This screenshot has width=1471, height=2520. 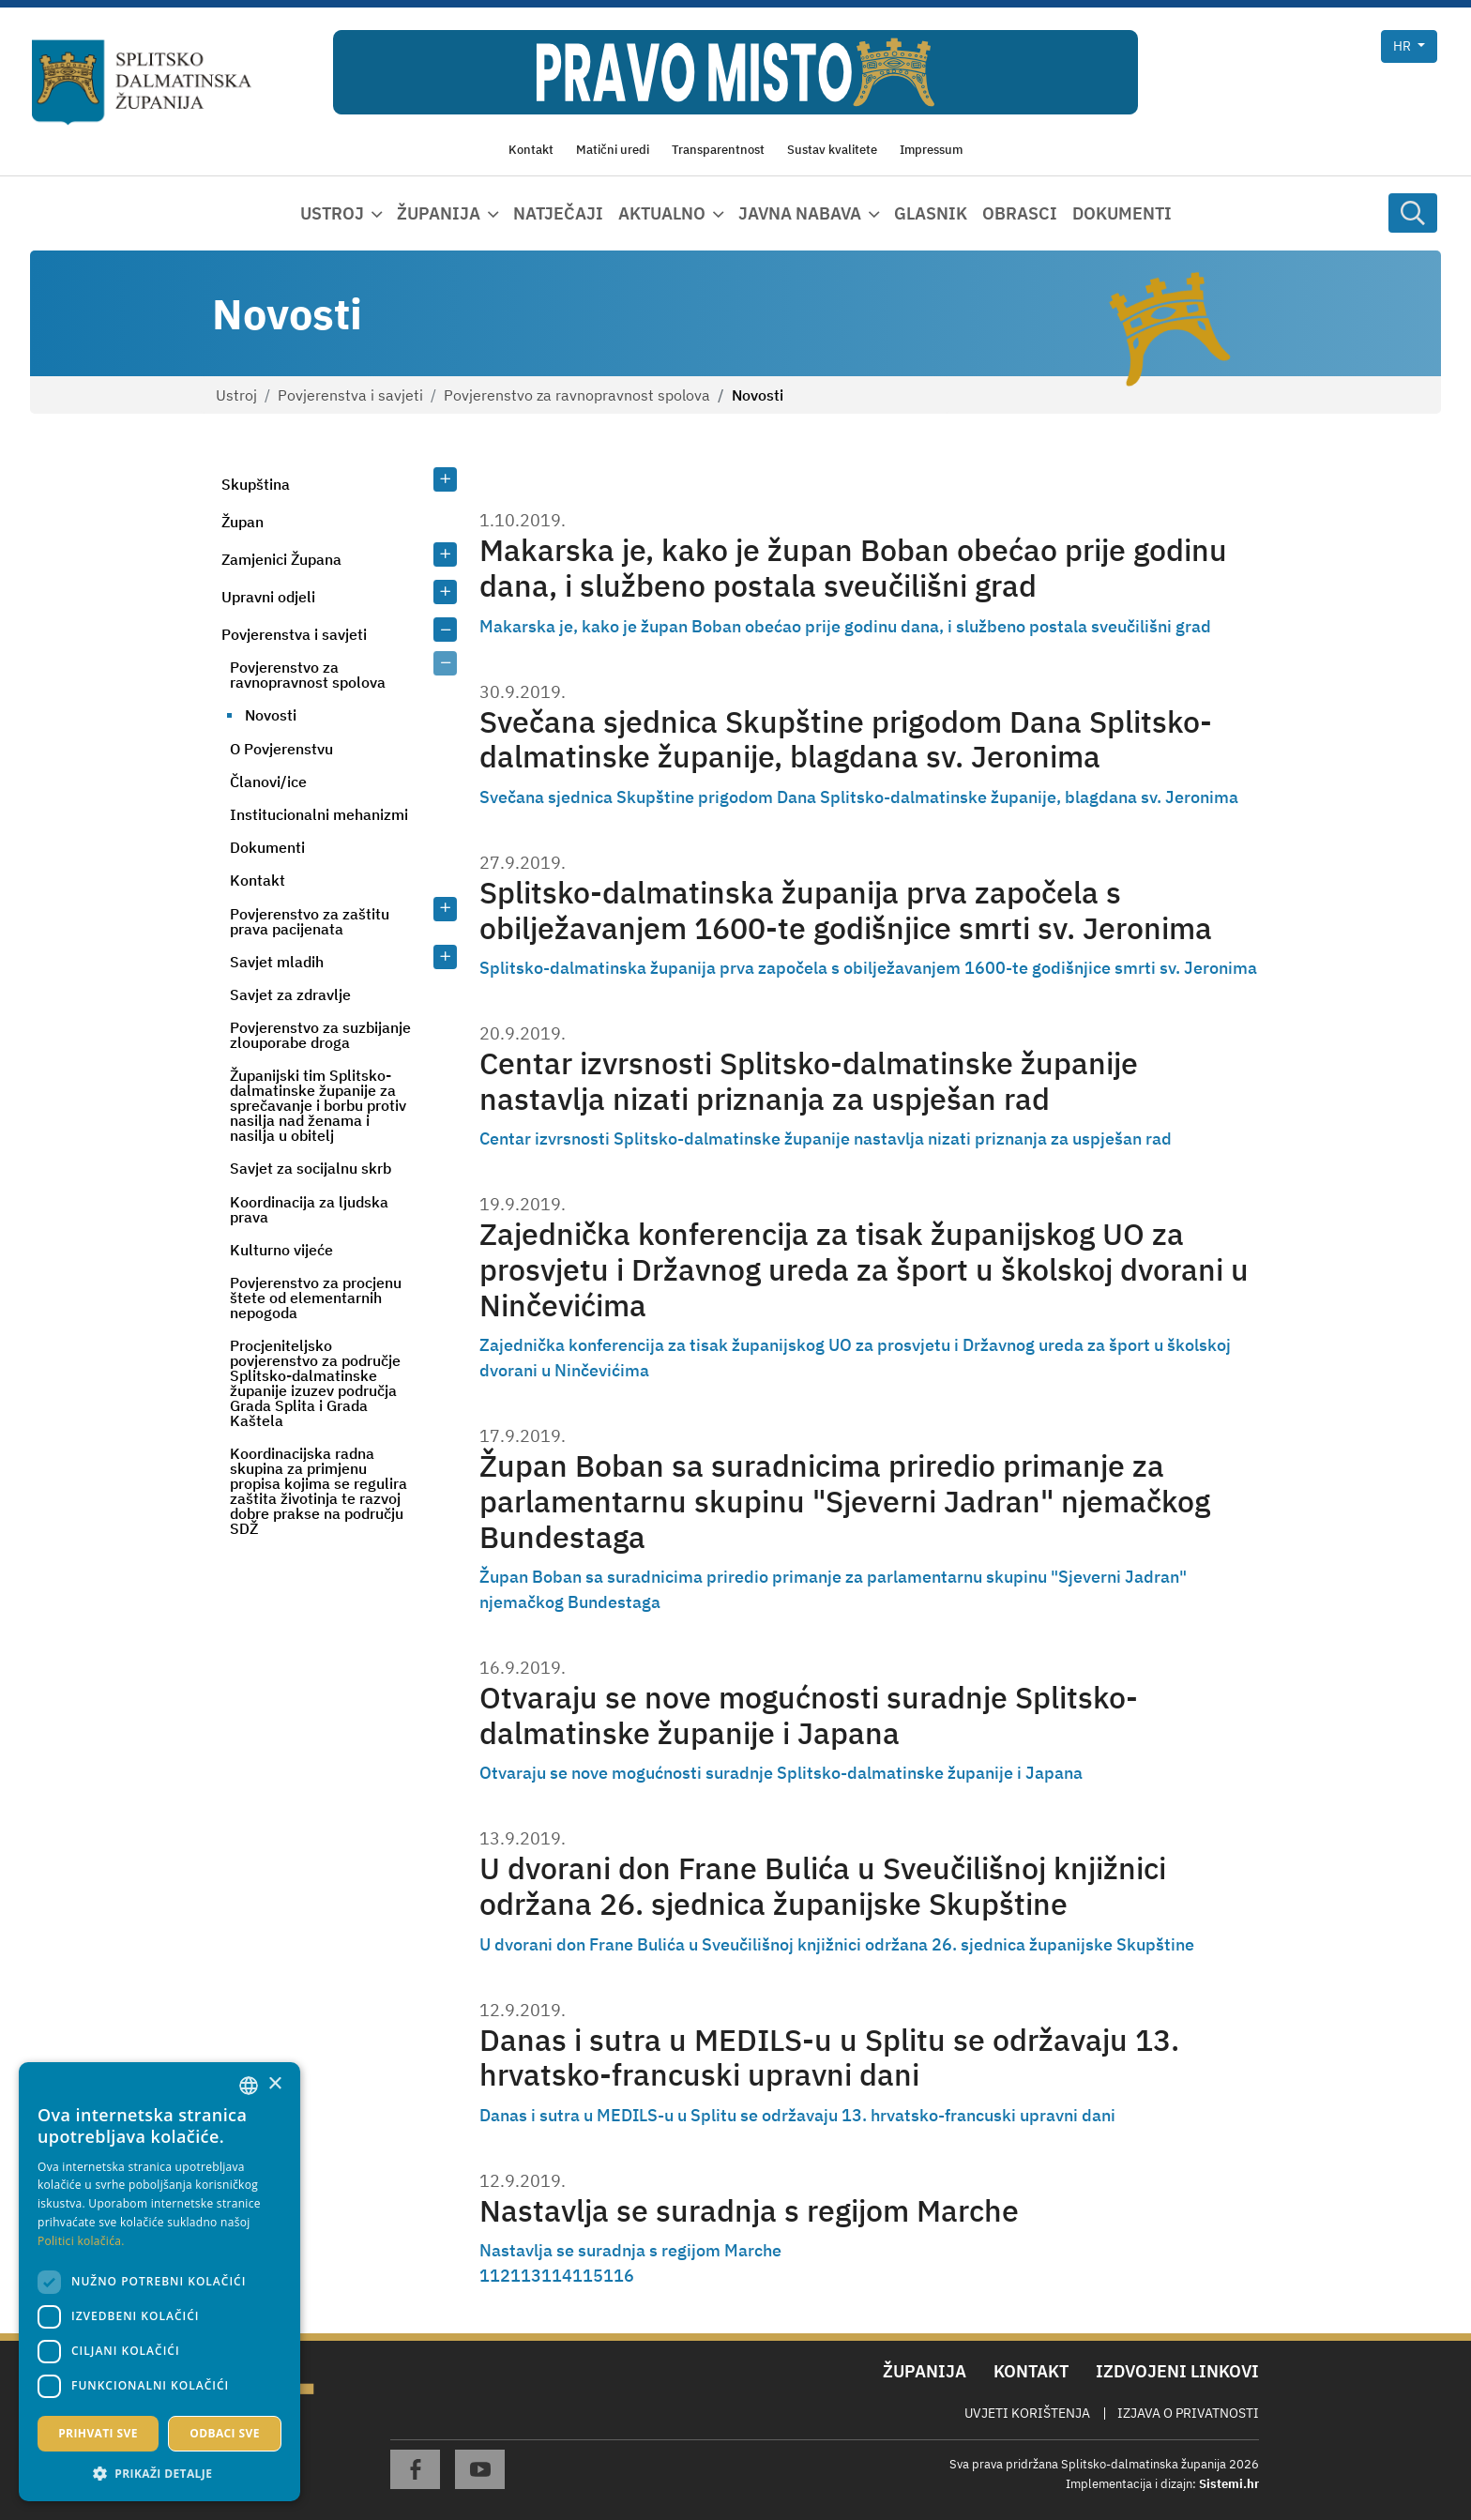 What do you see at coordinates (844, 1501) in the screenshot?
I see `Župan Boban sa suradnicima priredio primanje za parlamentarnu skupinu "Sjeverni Jadran" njemačkog Bundestaga` at bounding box center [844, 1501].